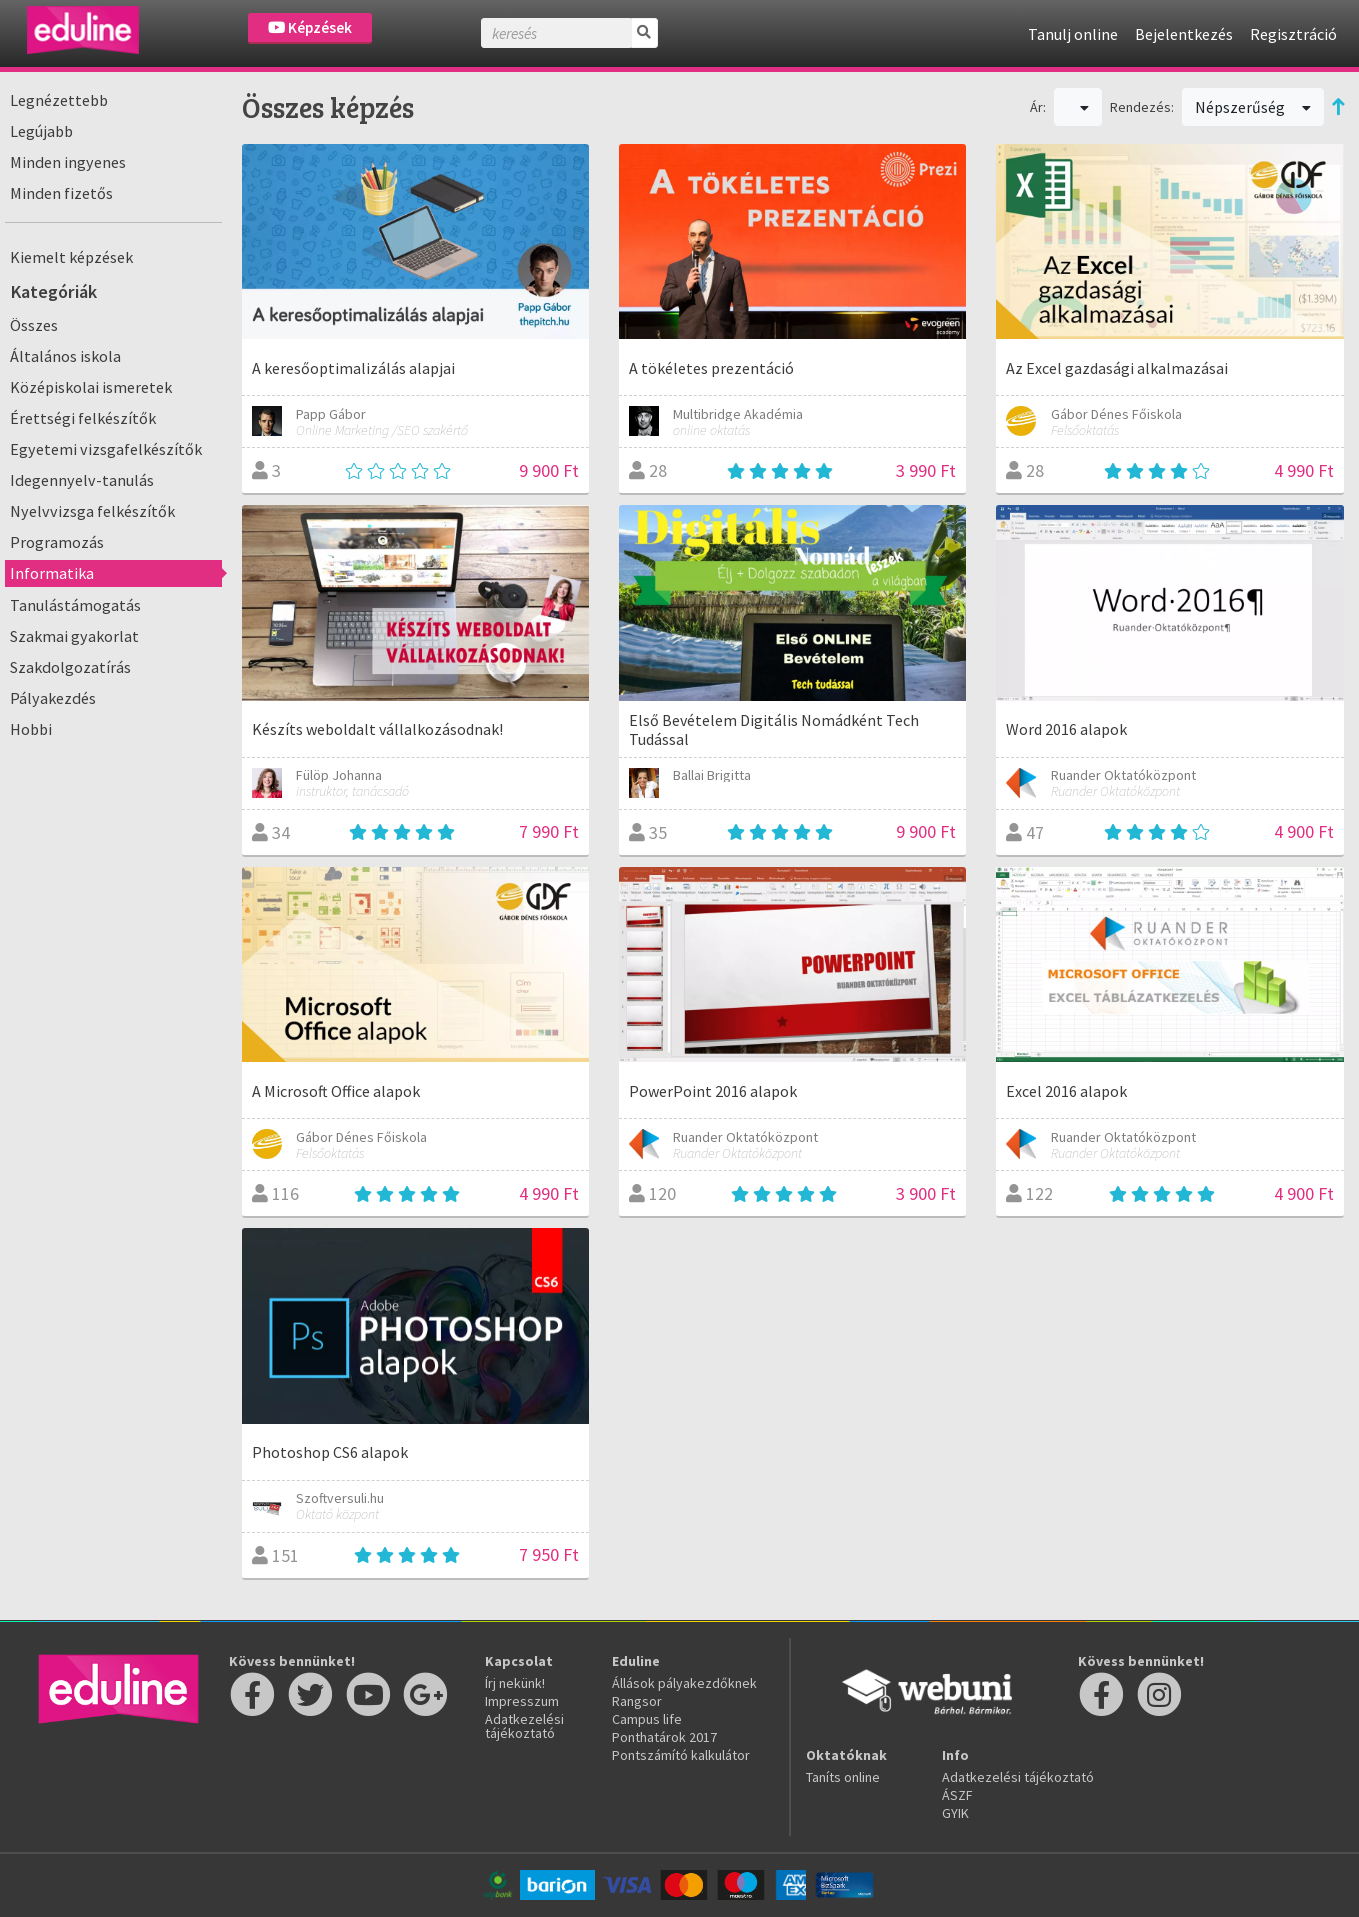  I want to click on Nyelvvizsga felkészítők, so click(92, 511).